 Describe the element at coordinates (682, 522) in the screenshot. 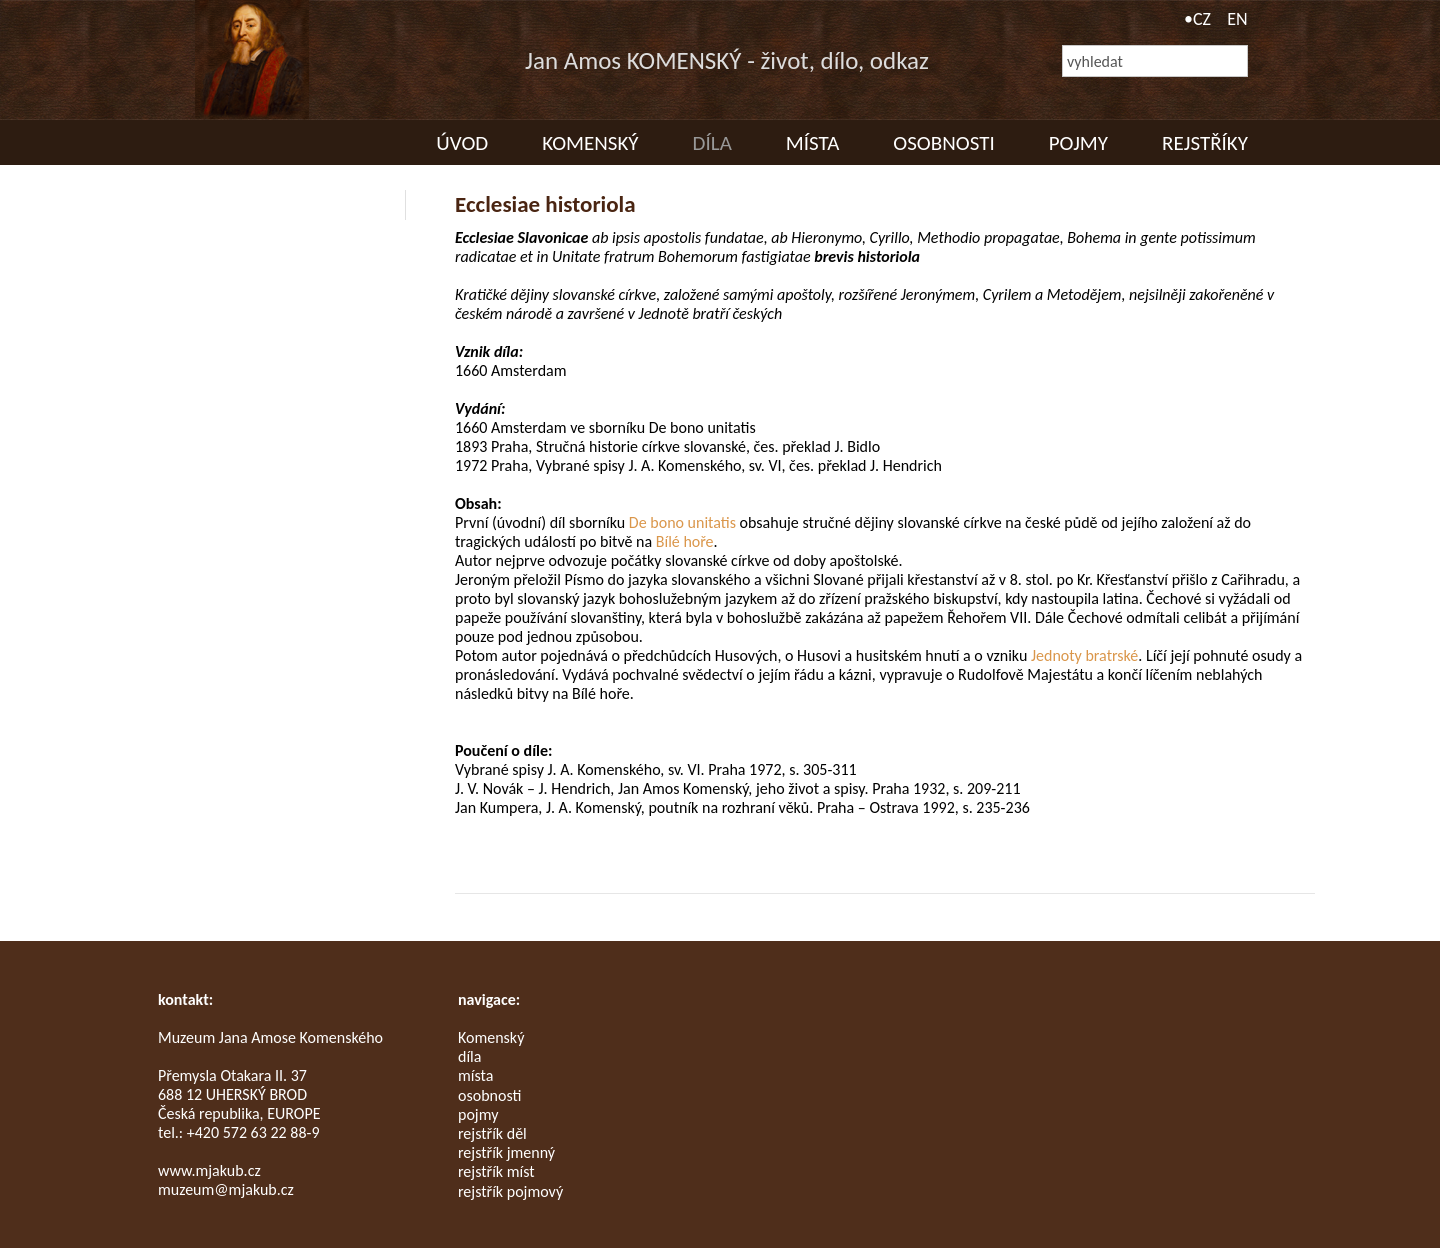

I see `De bono unitatis` at that location.